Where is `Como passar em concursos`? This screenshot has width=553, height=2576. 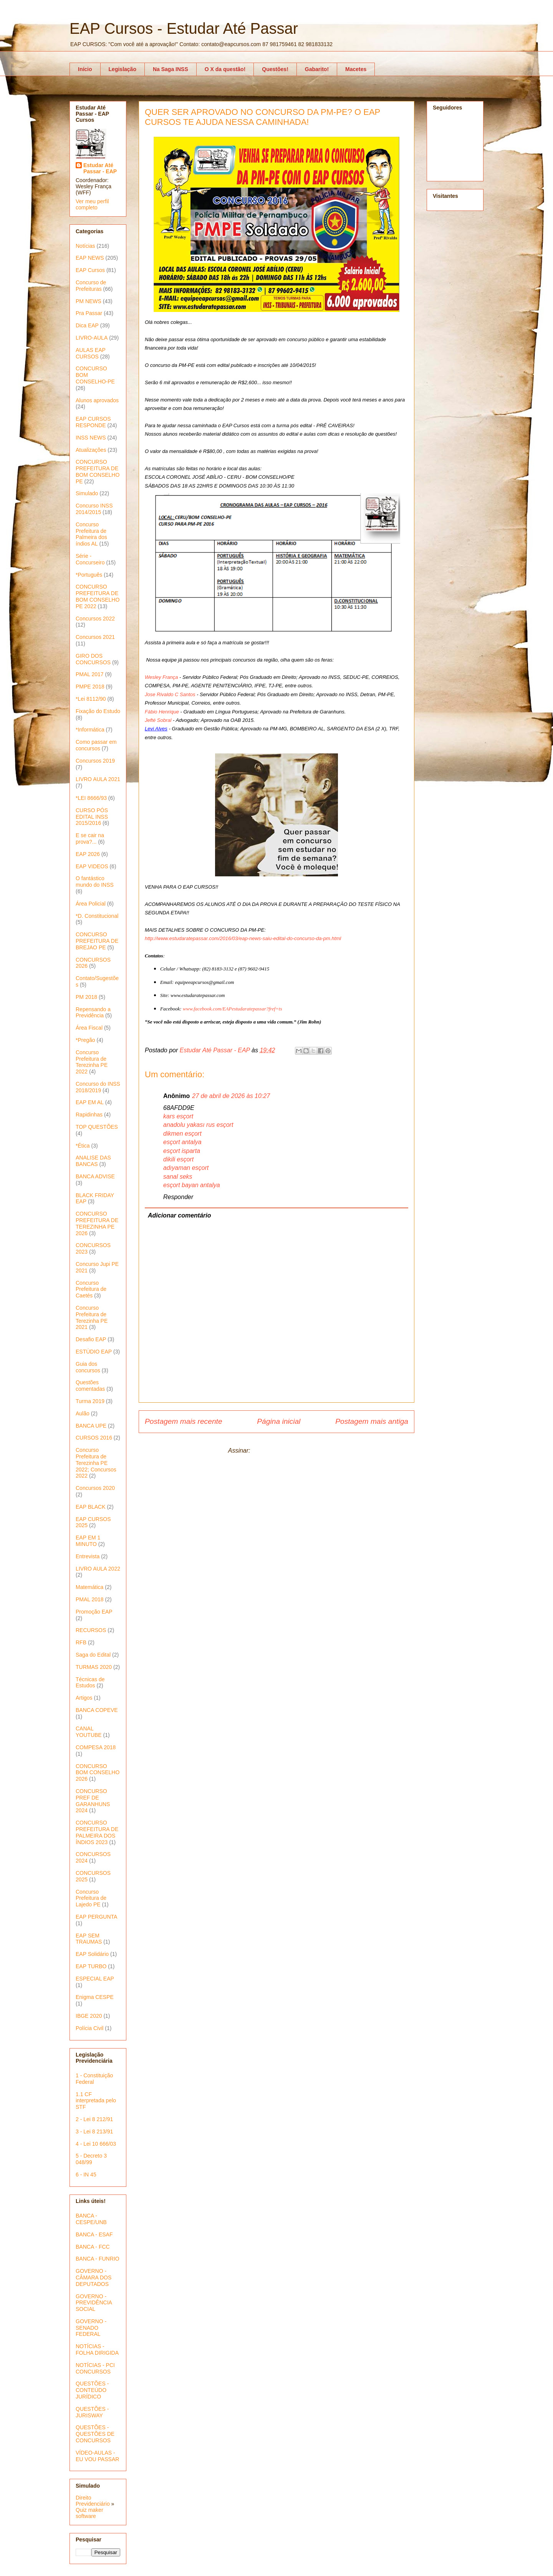
Como passar em concursos is located at coordinates (96, 745).